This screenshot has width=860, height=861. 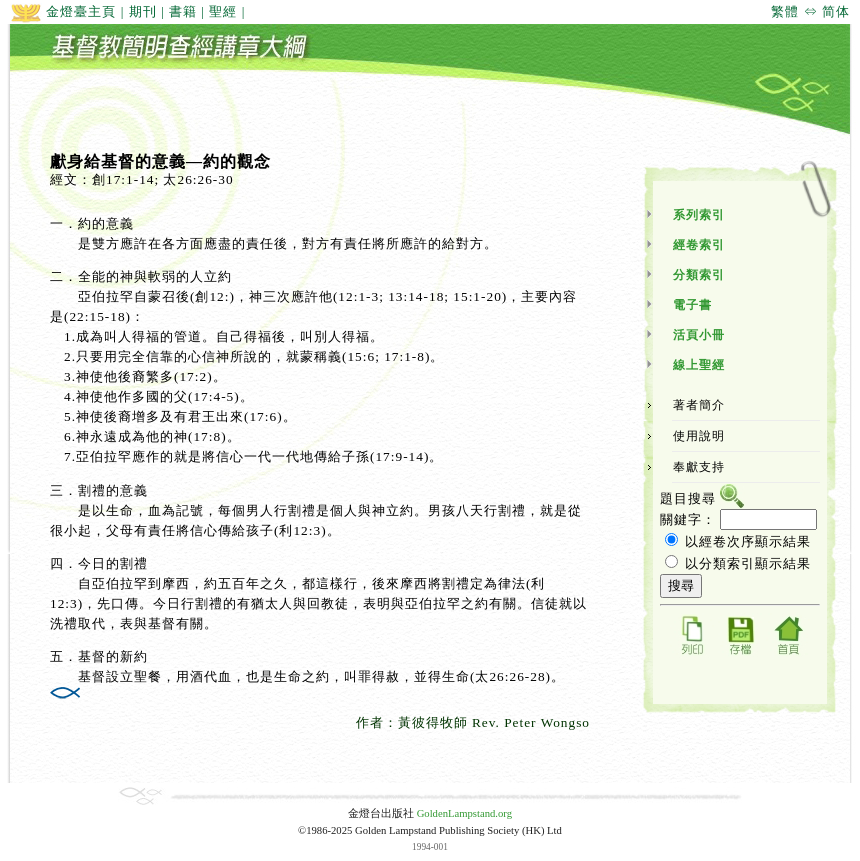 What do you see at coordinates (223, 11) in the screenshot?
I see `聖經` at bounding box center [223, 11].